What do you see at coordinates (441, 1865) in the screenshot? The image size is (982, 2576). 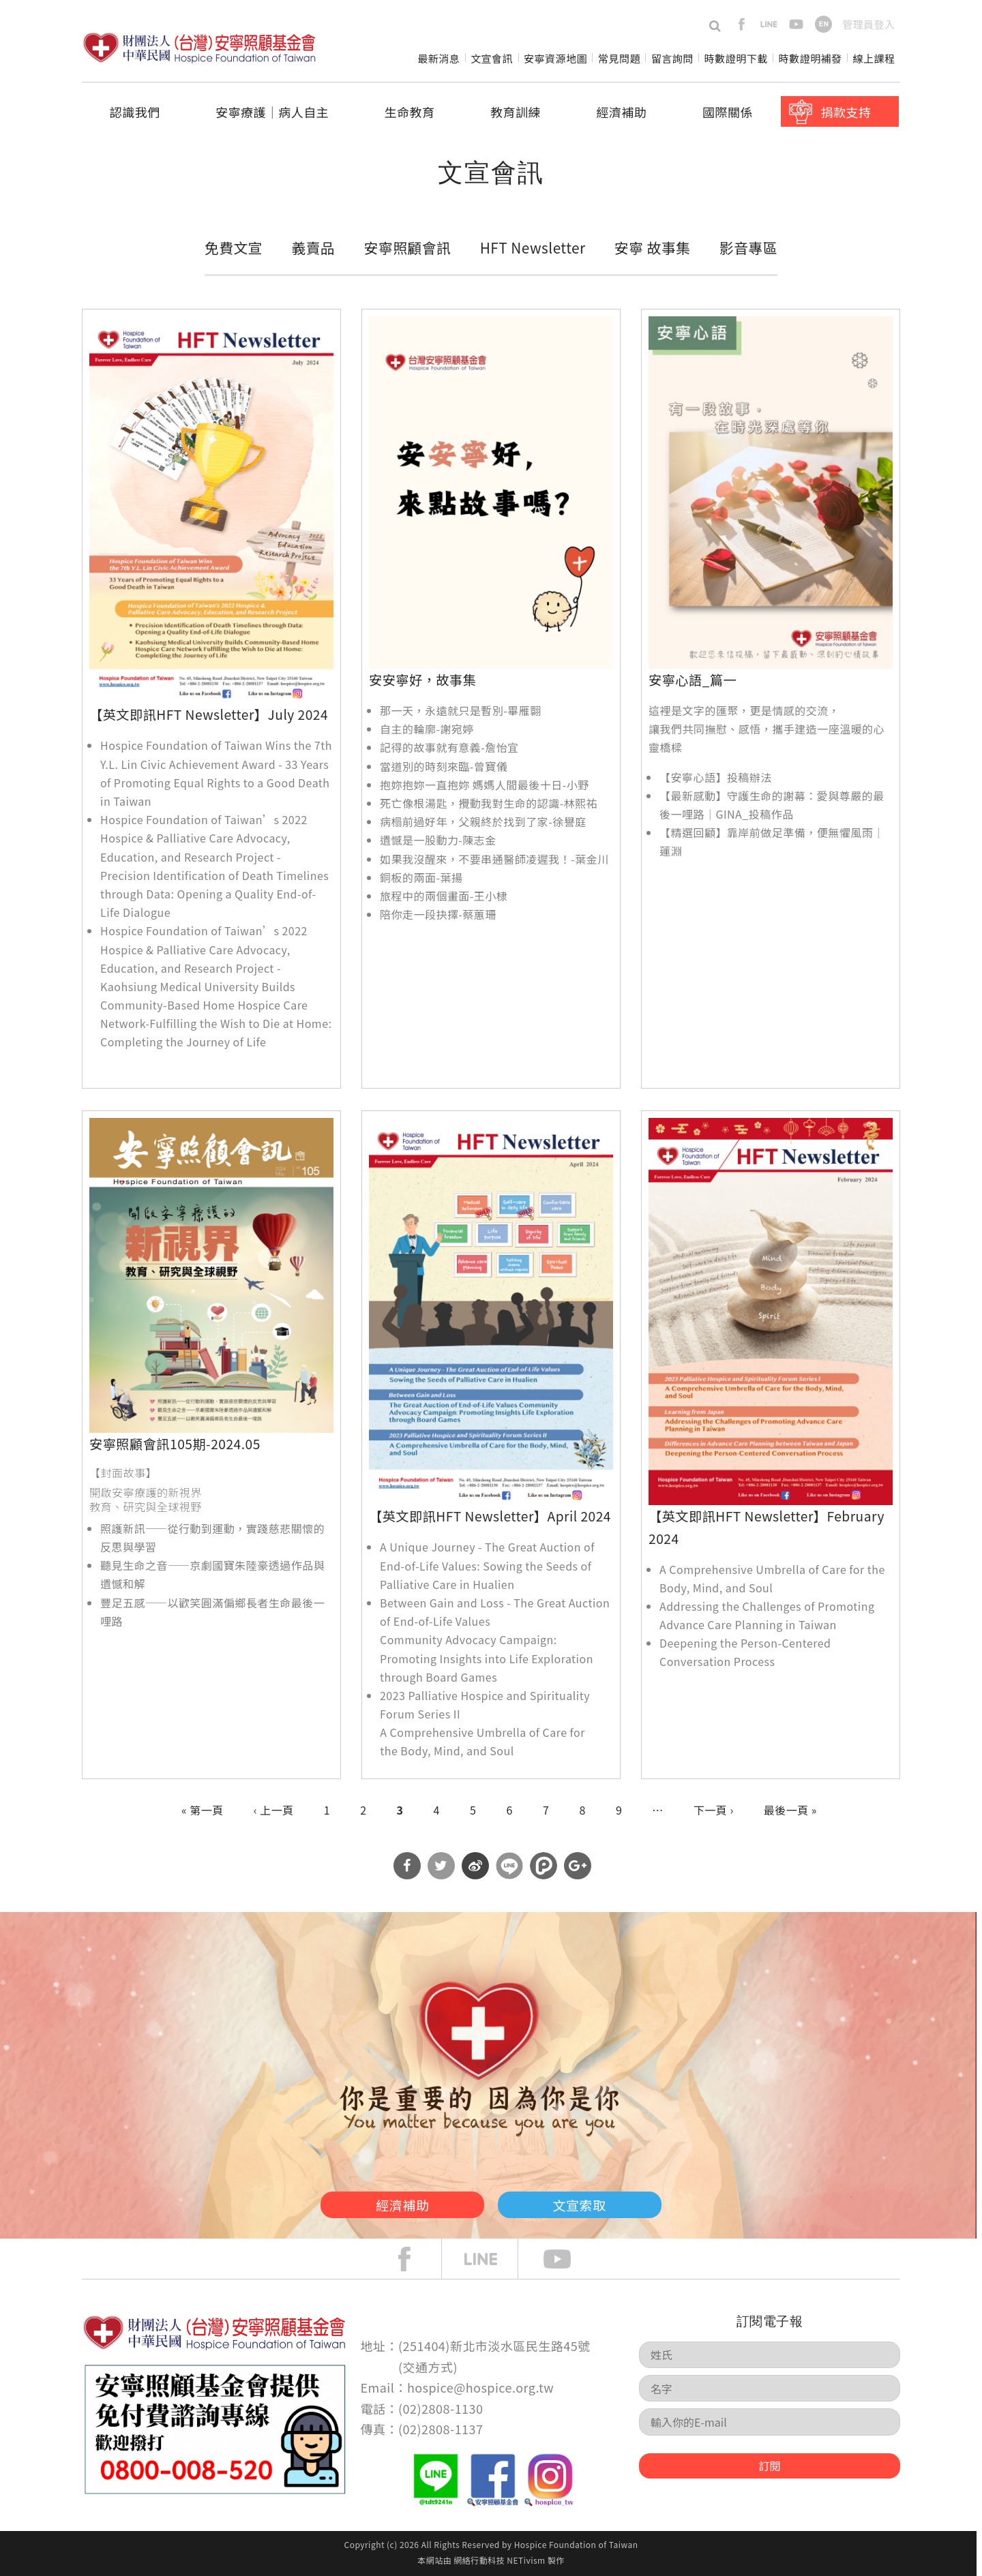 I see `分享到Twitter` at bounding box center [441, 1865].